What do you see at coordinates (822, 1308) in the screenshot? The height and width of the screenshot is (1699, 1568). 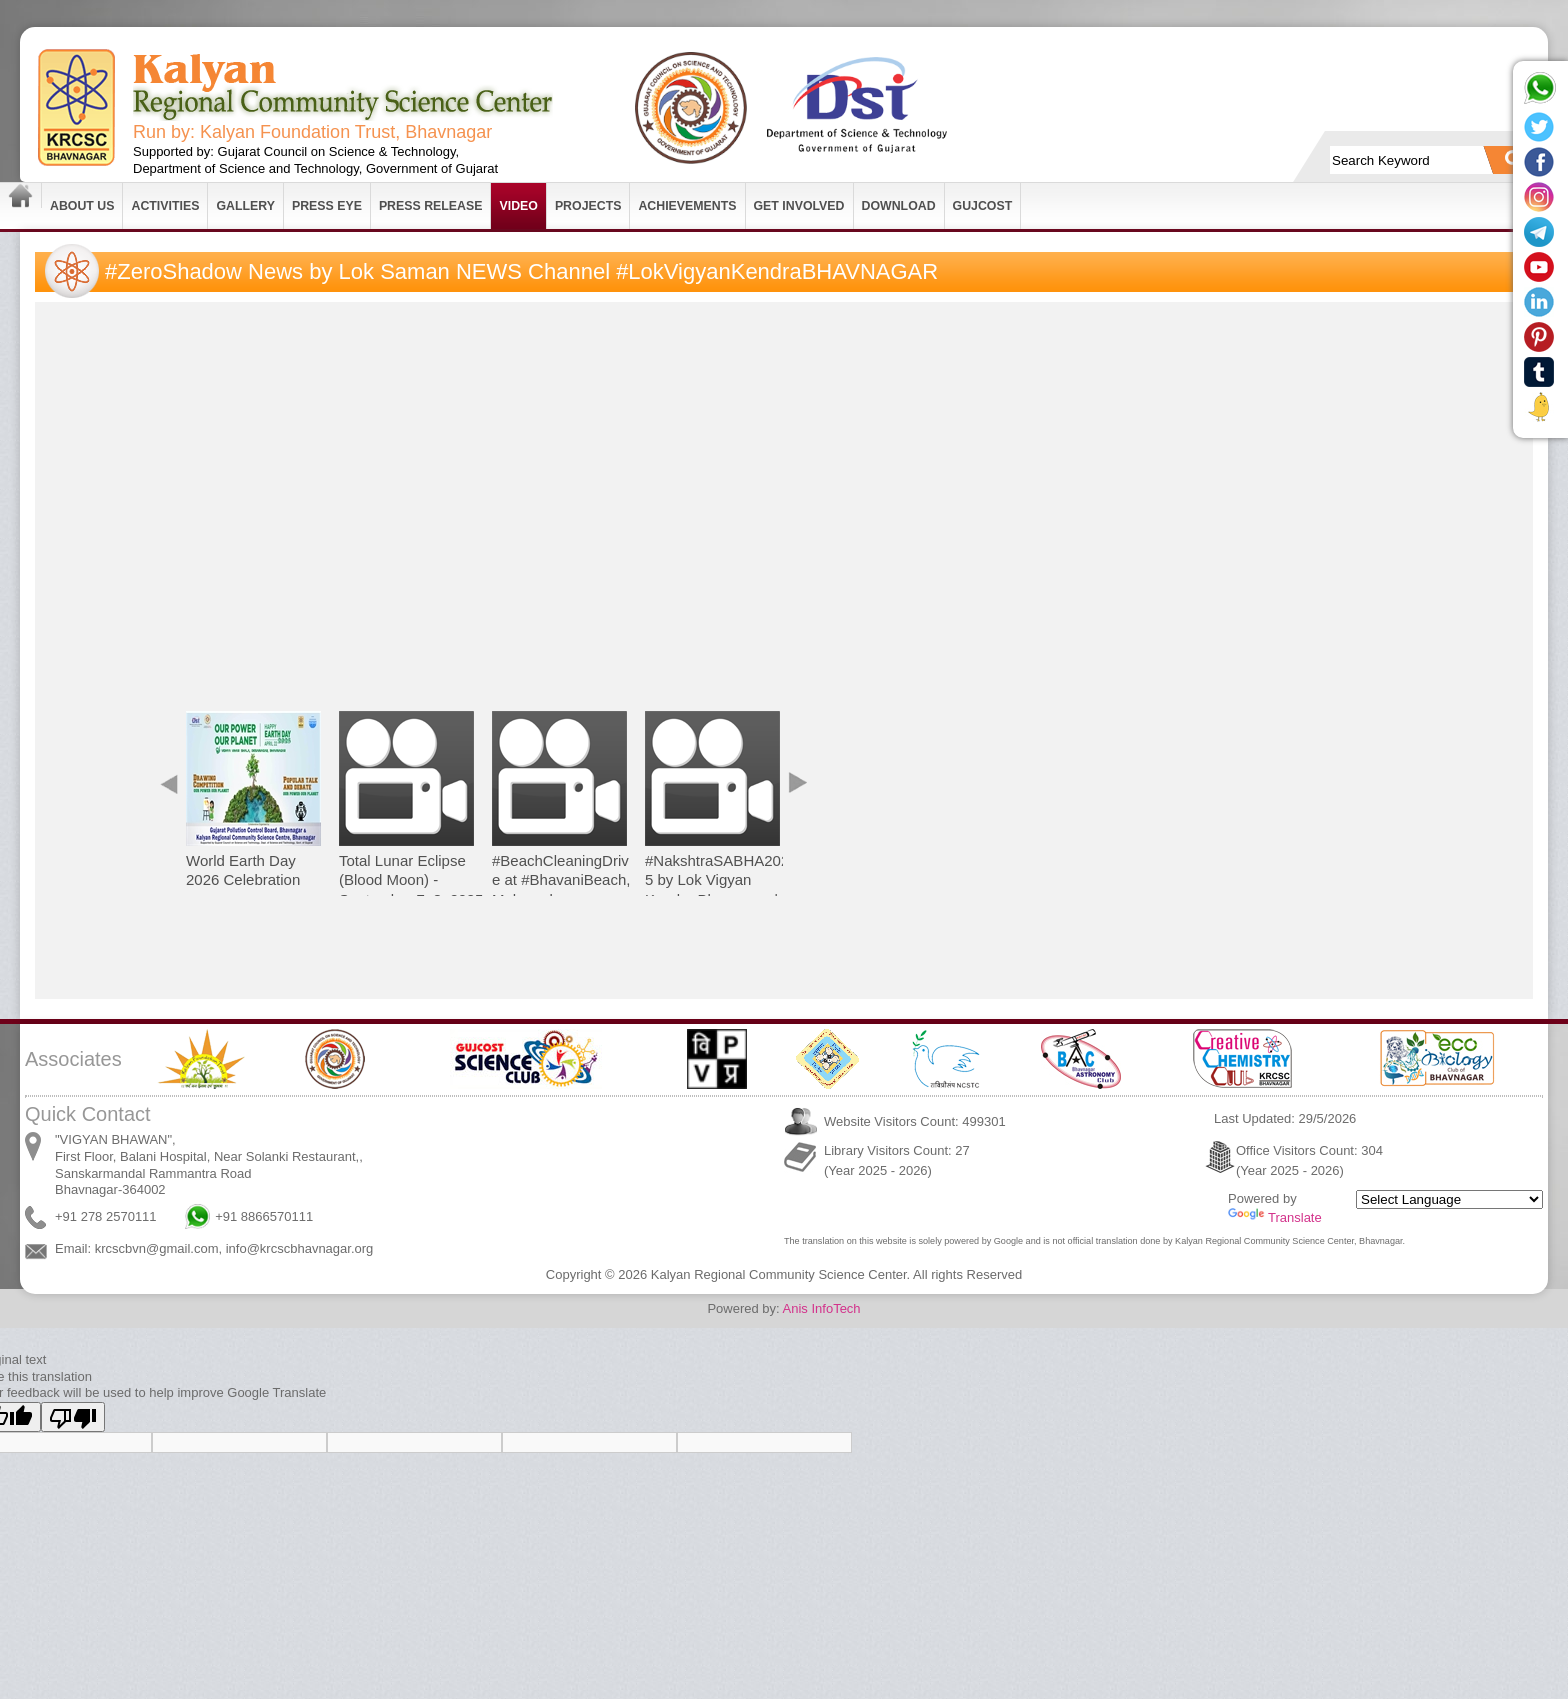 I see `Anis InfoTech` at bounding box center [822, 1308].